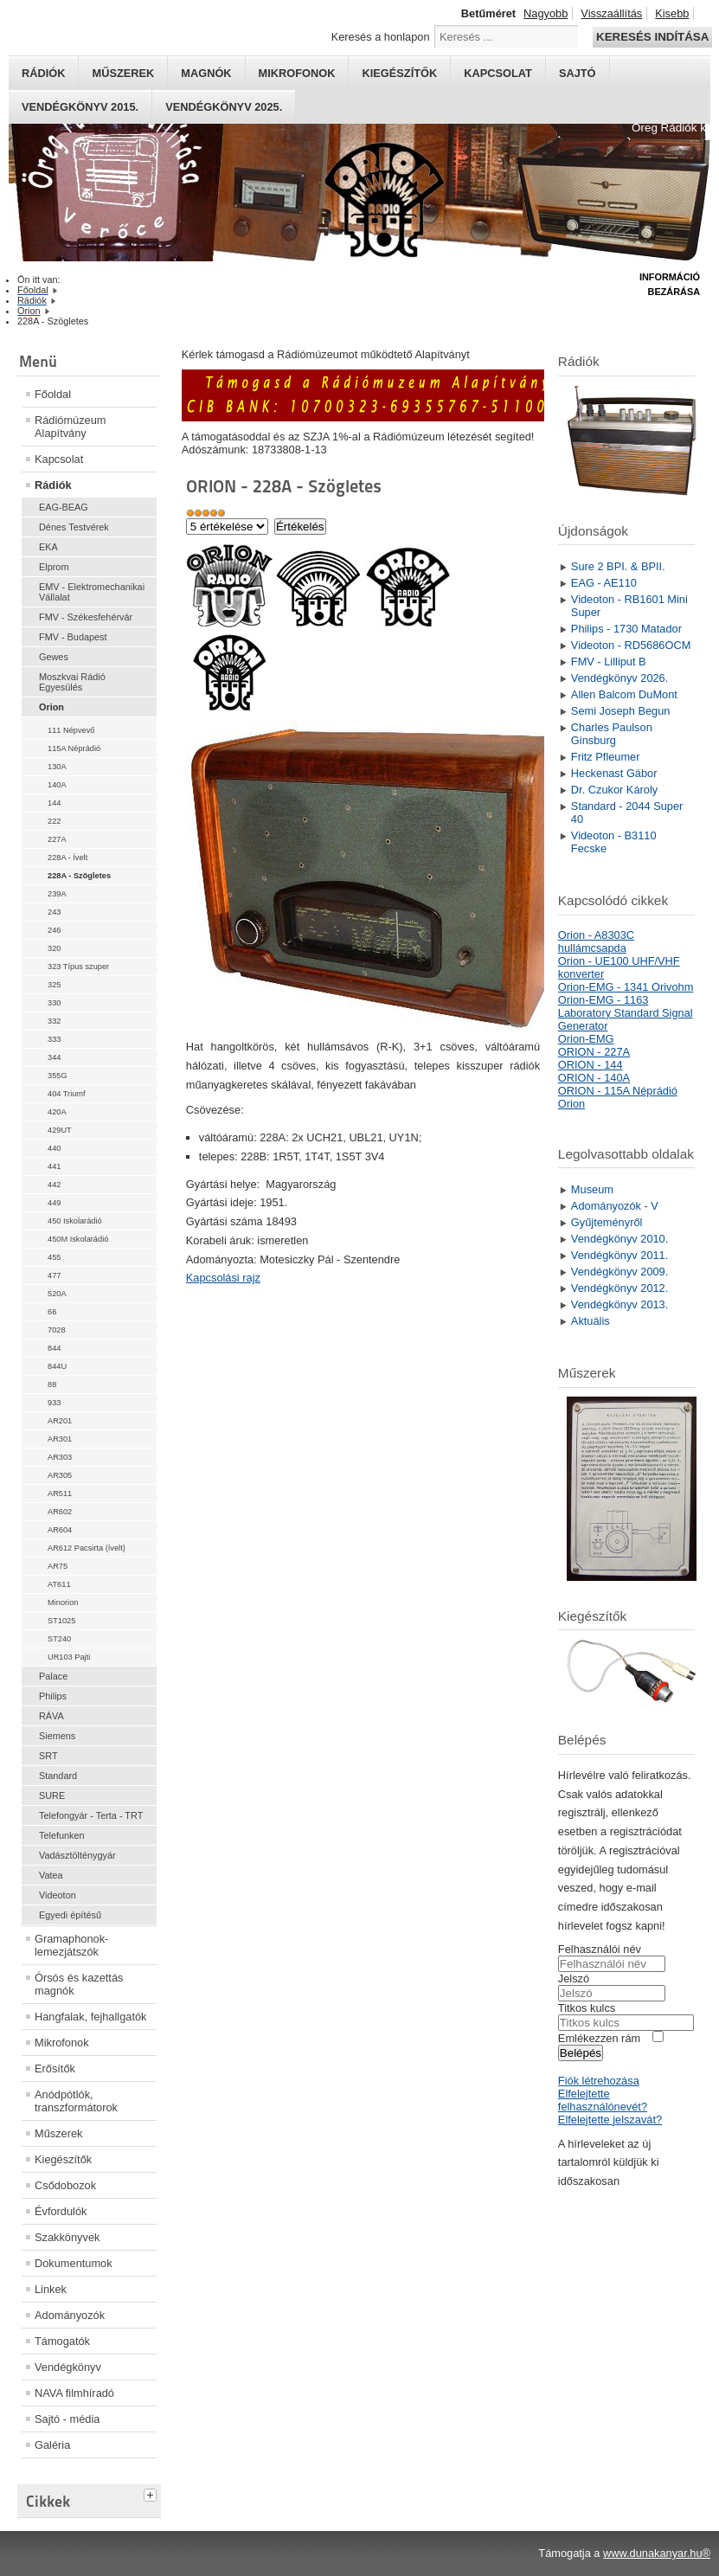 Image resolution: width=719 pixels, height=2576 pixels. I want to click on 222, so click(54, 821).